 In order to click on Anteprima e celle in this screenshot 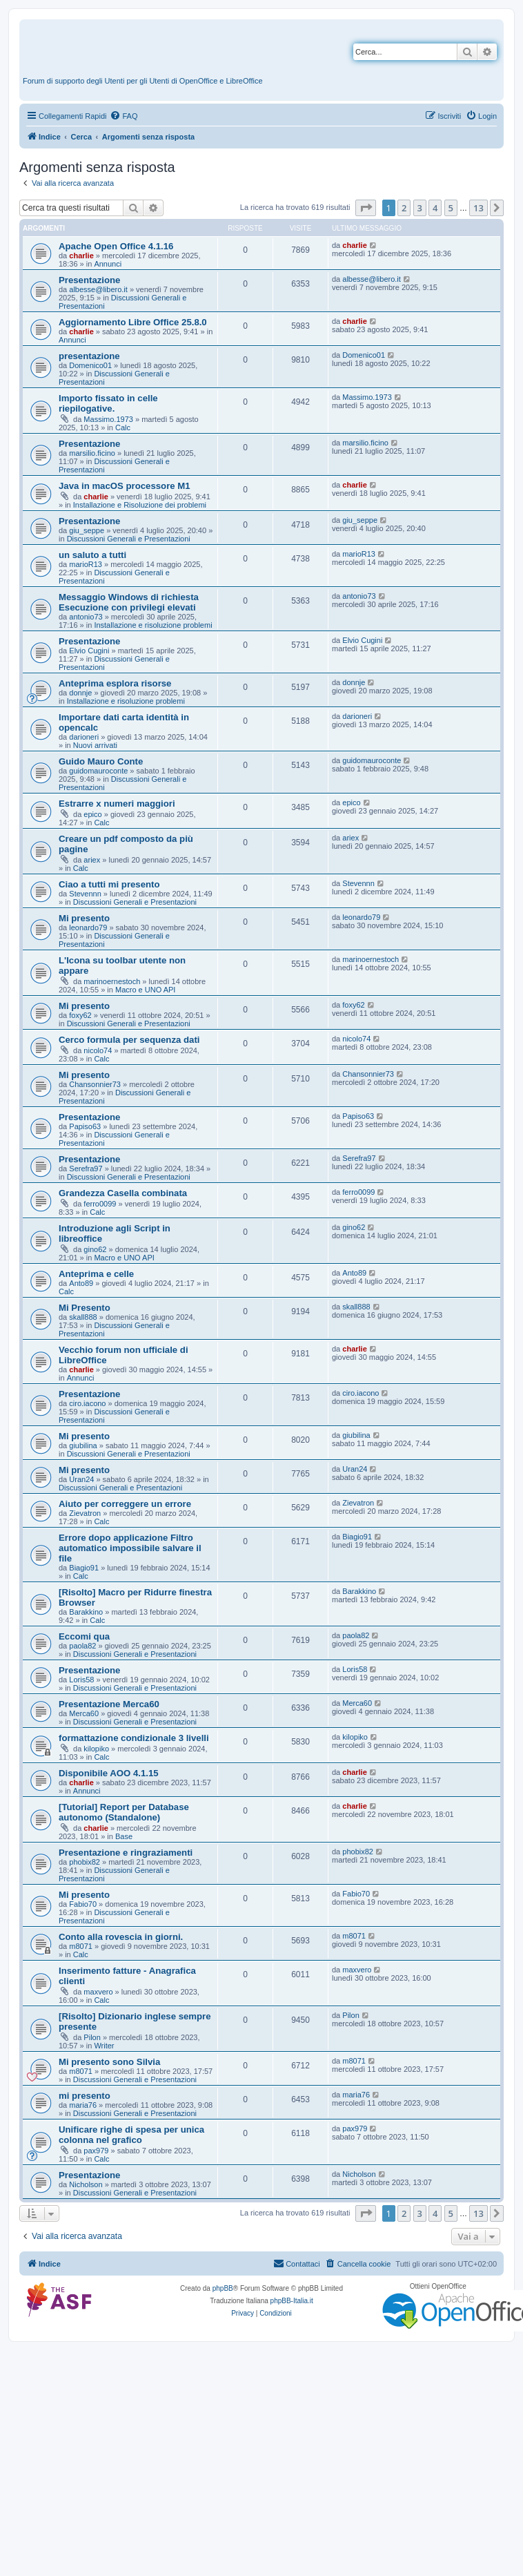, I will do `click(96, 1274)`.